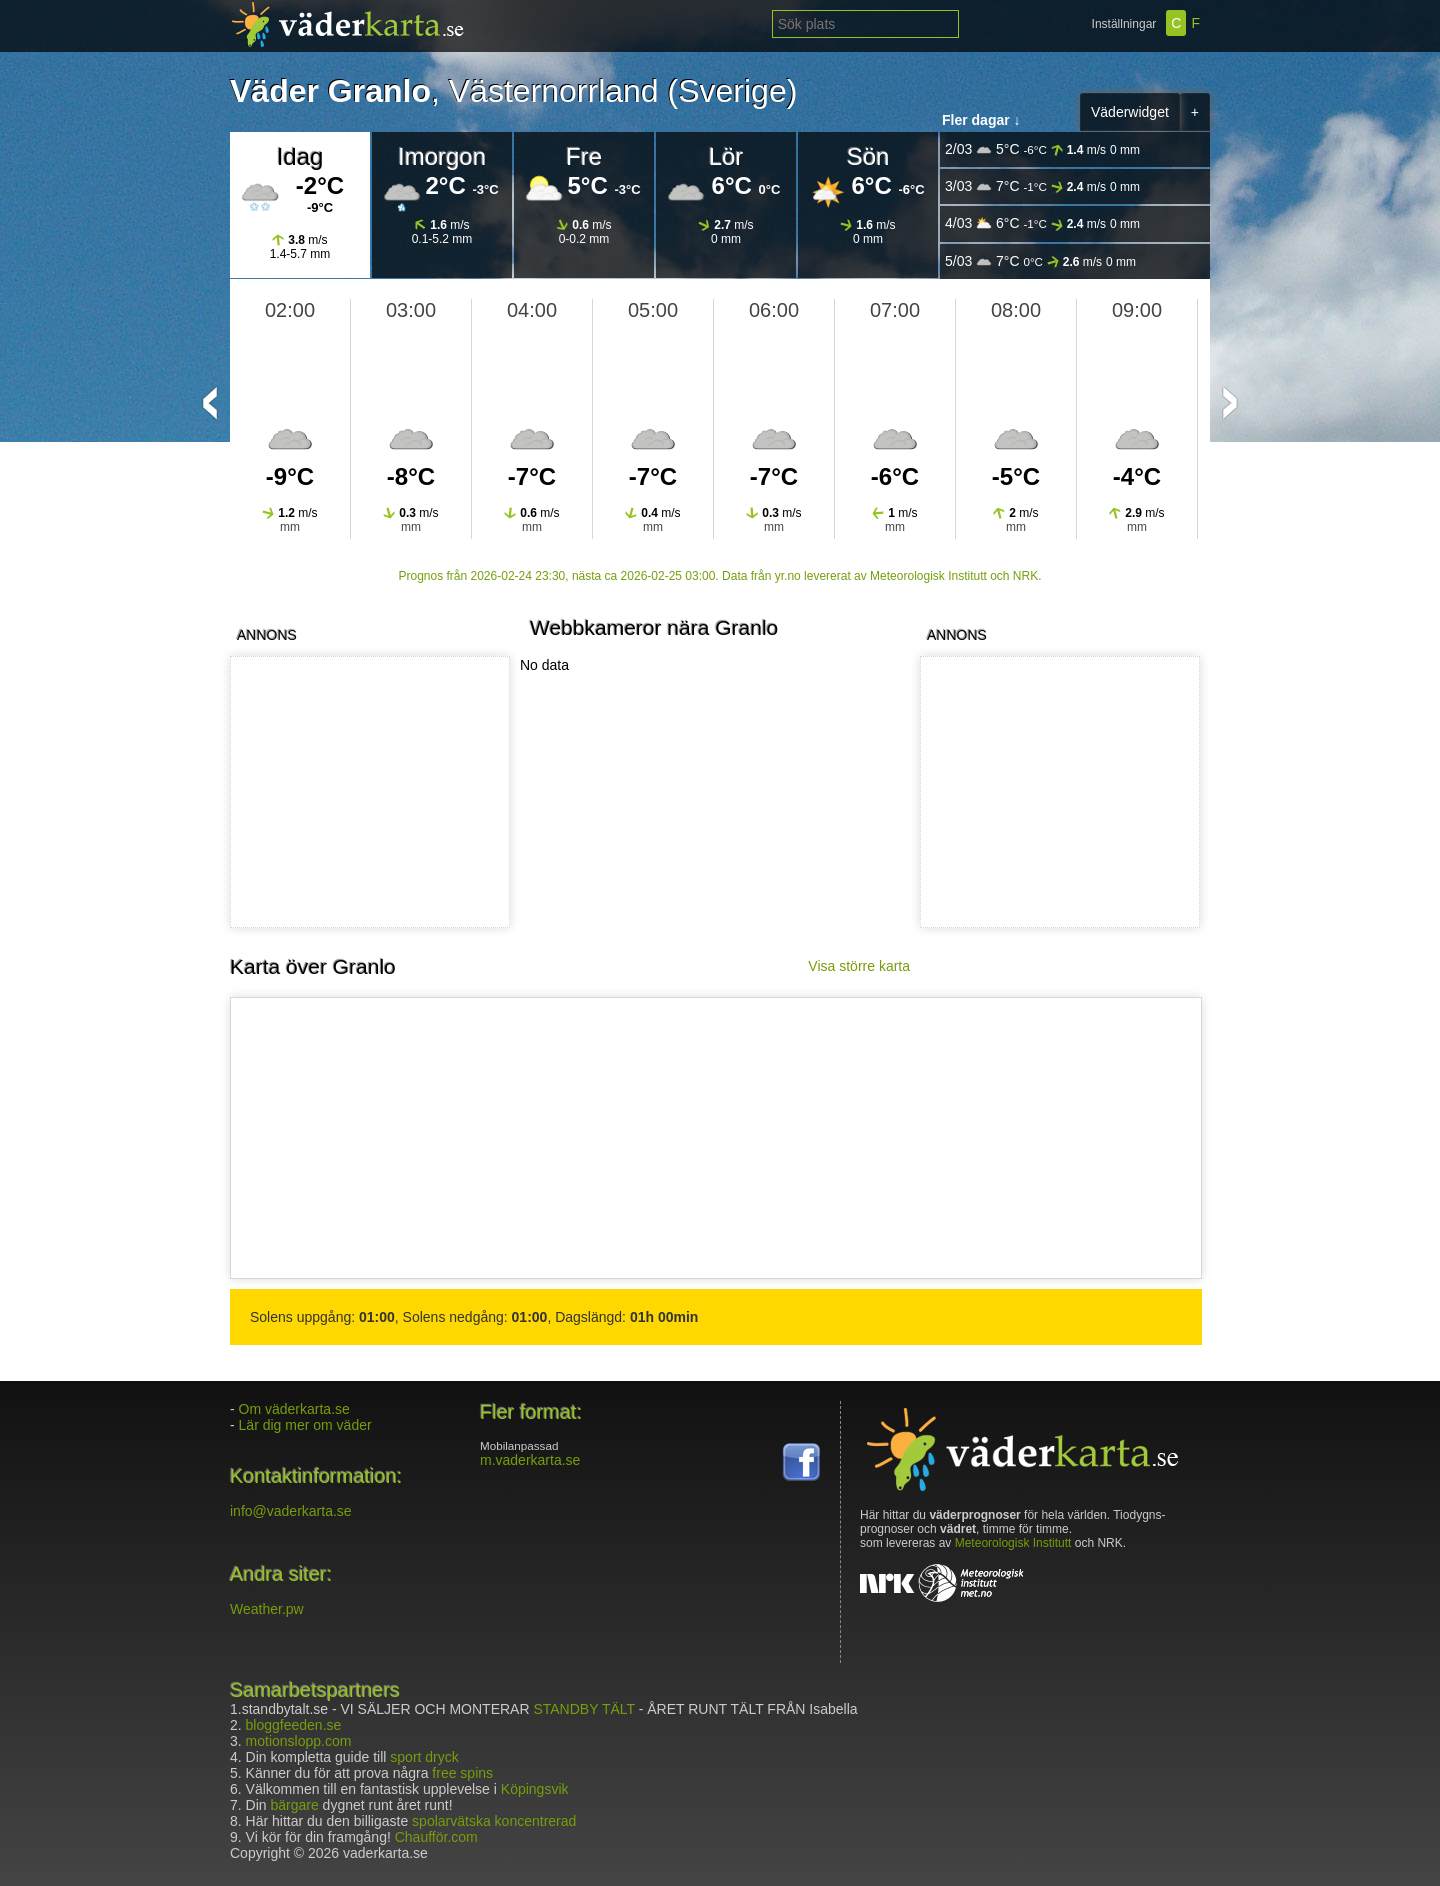 This screenshot has width=1440, height=1886. Describe the element at coordinates (1013, 1543) in the screenshot. I see `Meteorologisk Institutt` at that location.